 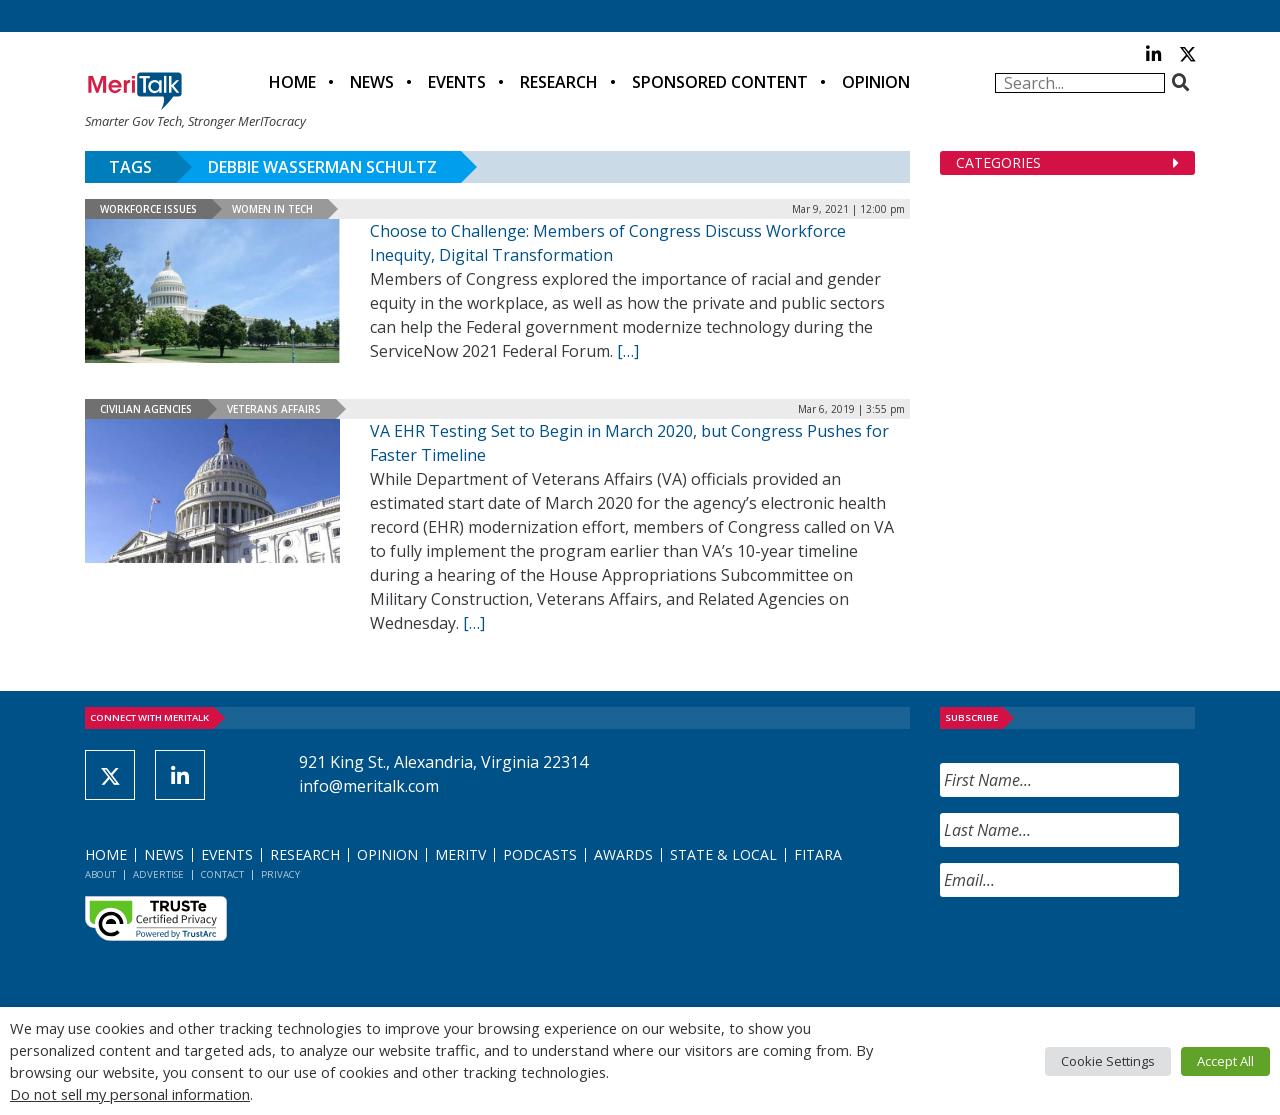 I want to click on Home, so click(x=292, y=82).